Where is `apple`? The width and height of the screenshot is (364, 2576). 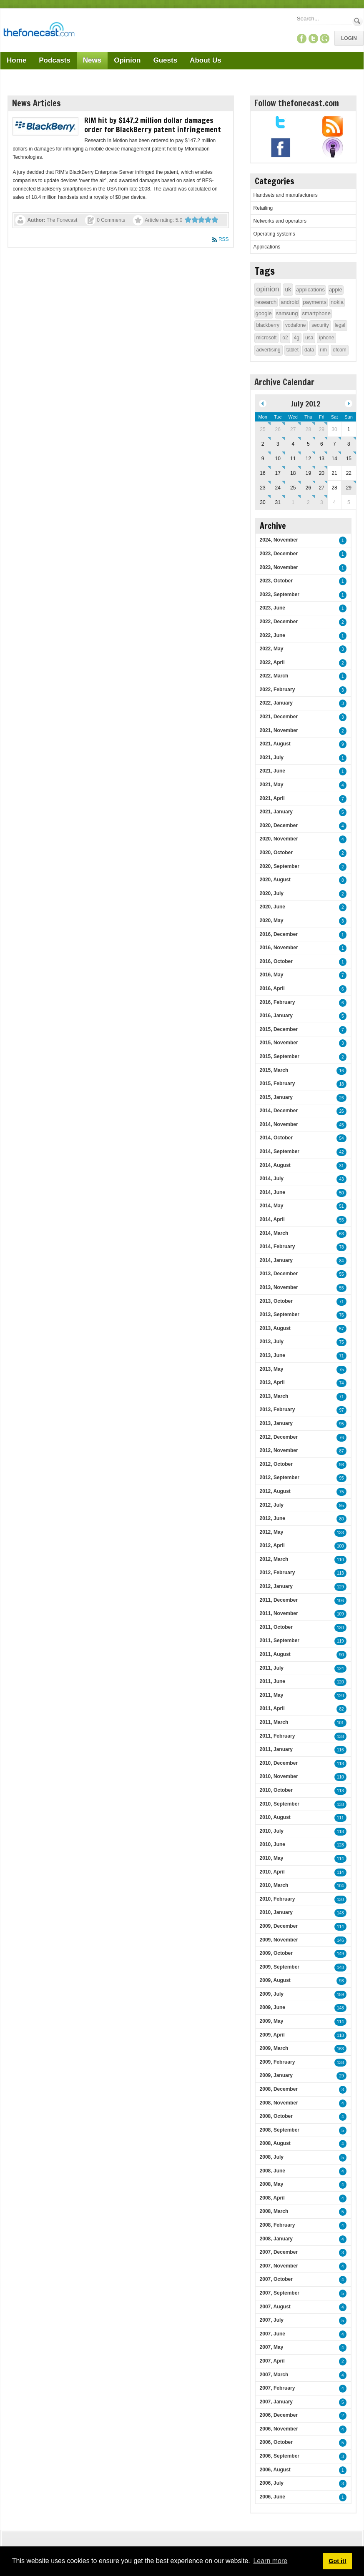 apple is located at coordinates (335, 289).